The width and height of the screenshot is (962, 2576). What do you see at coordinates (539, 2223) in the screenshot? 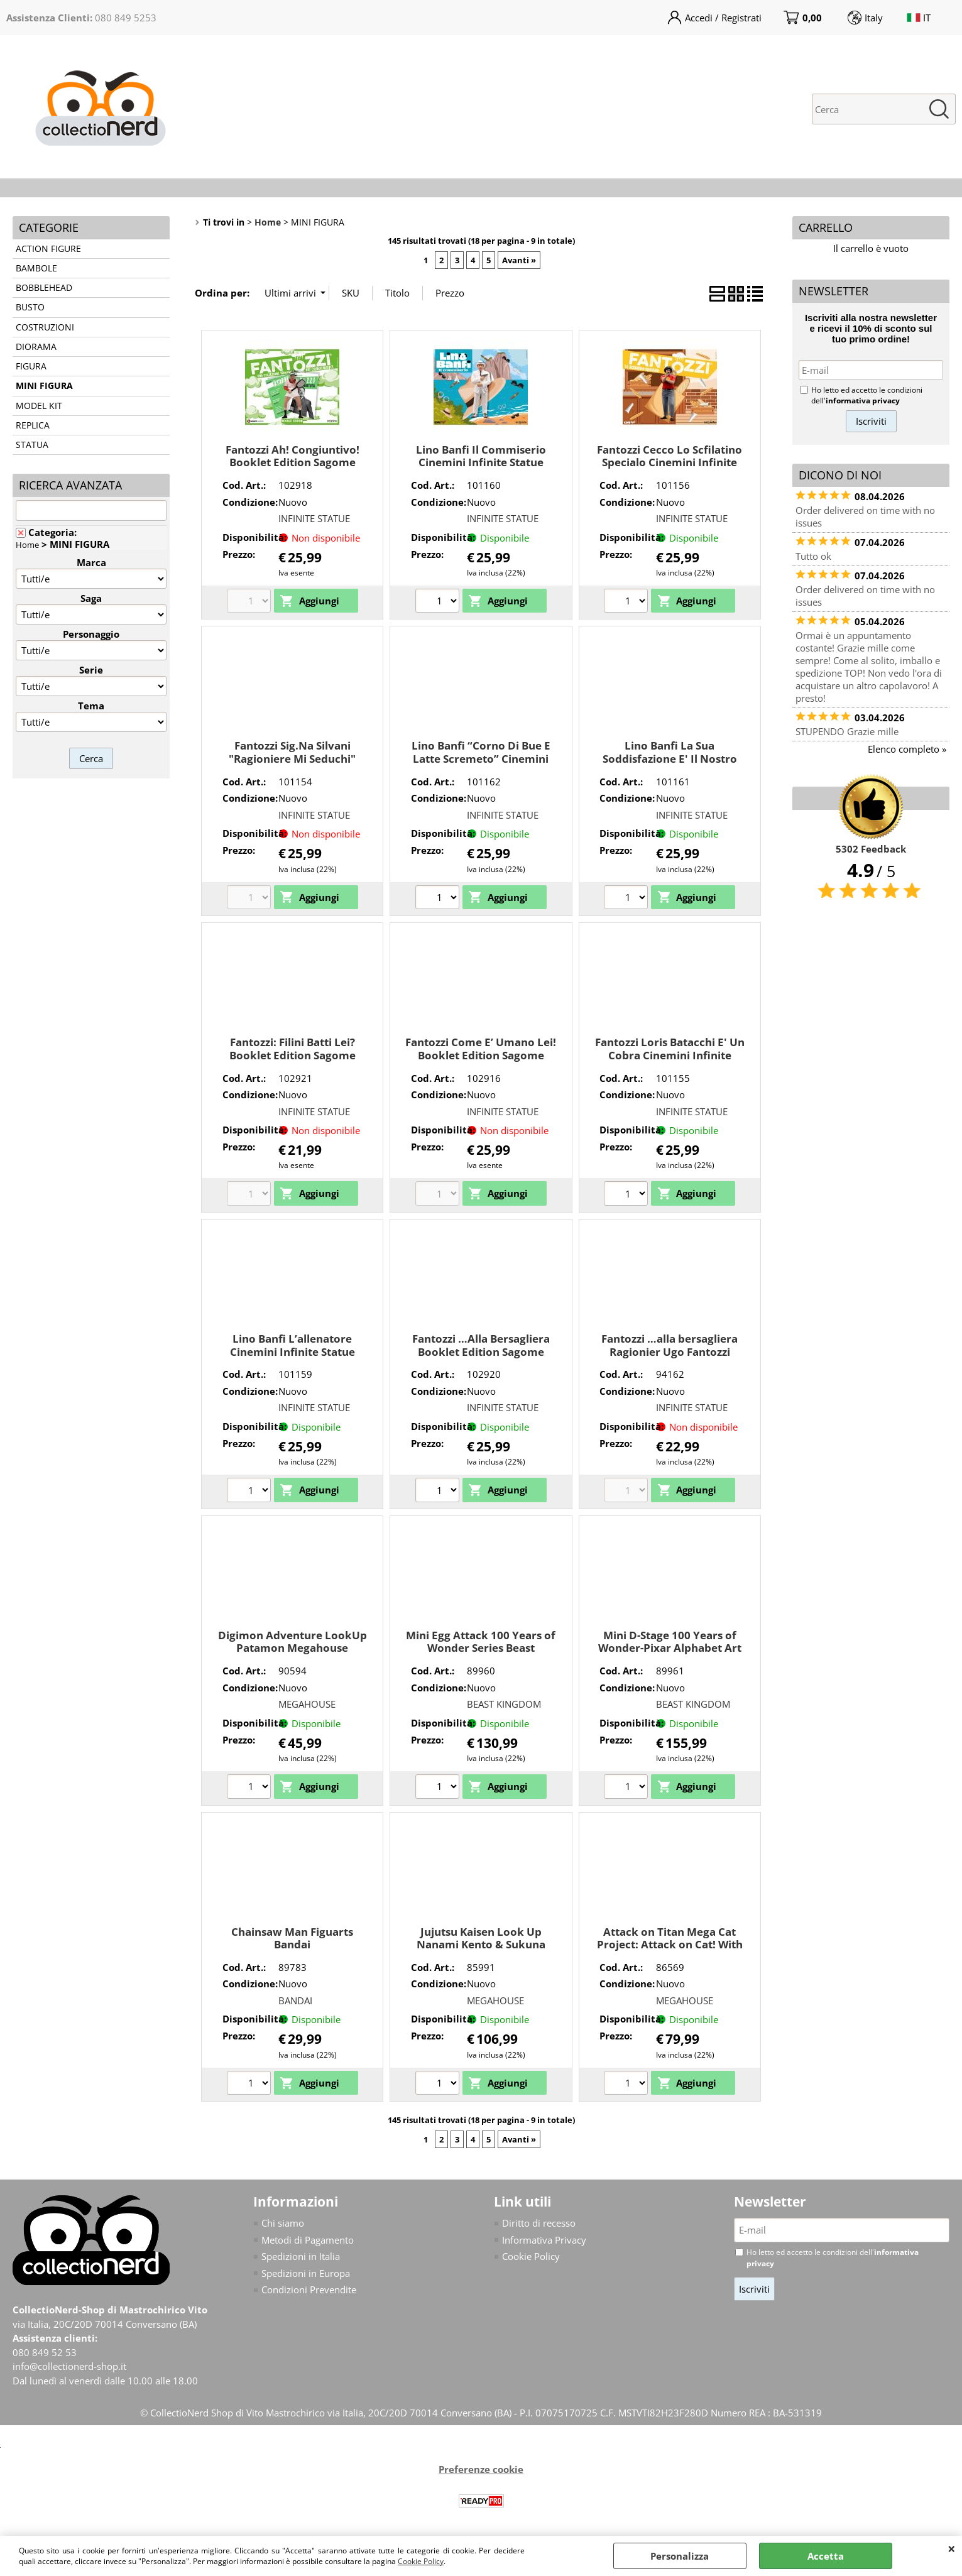
I see `Diritto di recesso` at bounding box center [539, 2223].